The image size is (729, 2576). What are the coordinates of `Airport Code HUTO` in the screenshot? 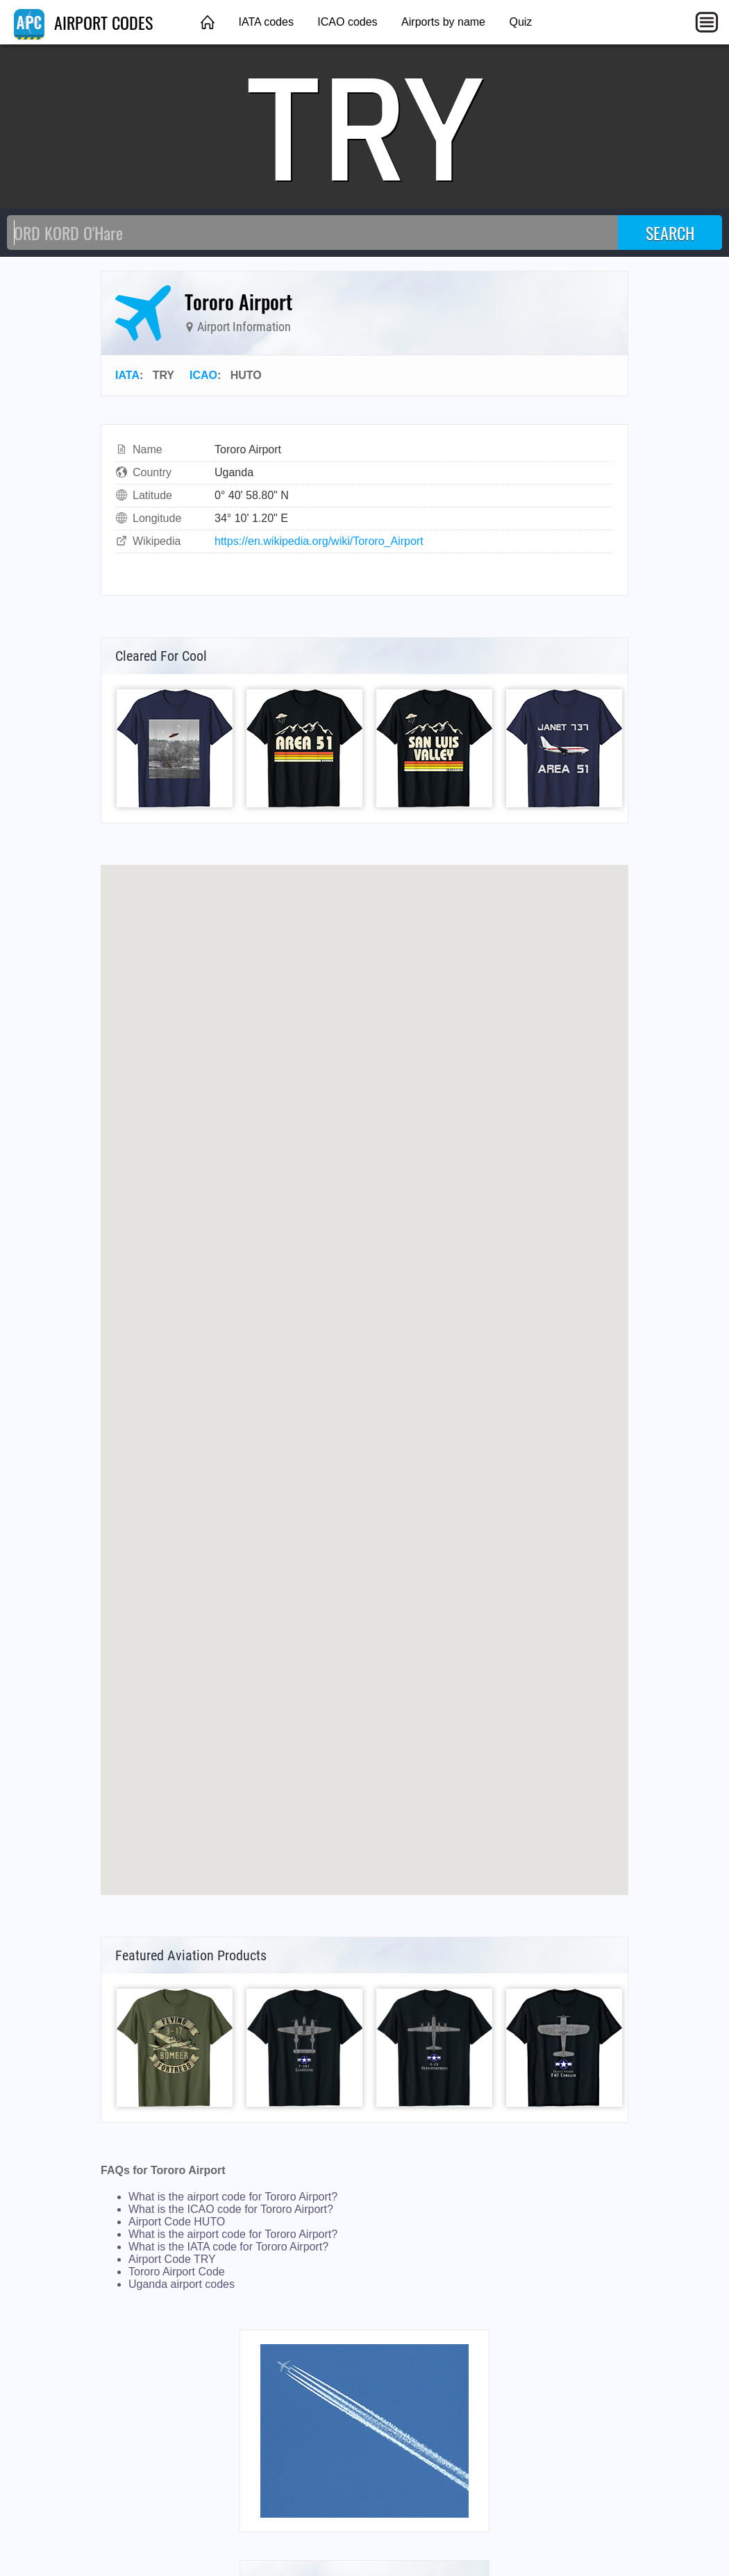 It's located at (176, 2222).